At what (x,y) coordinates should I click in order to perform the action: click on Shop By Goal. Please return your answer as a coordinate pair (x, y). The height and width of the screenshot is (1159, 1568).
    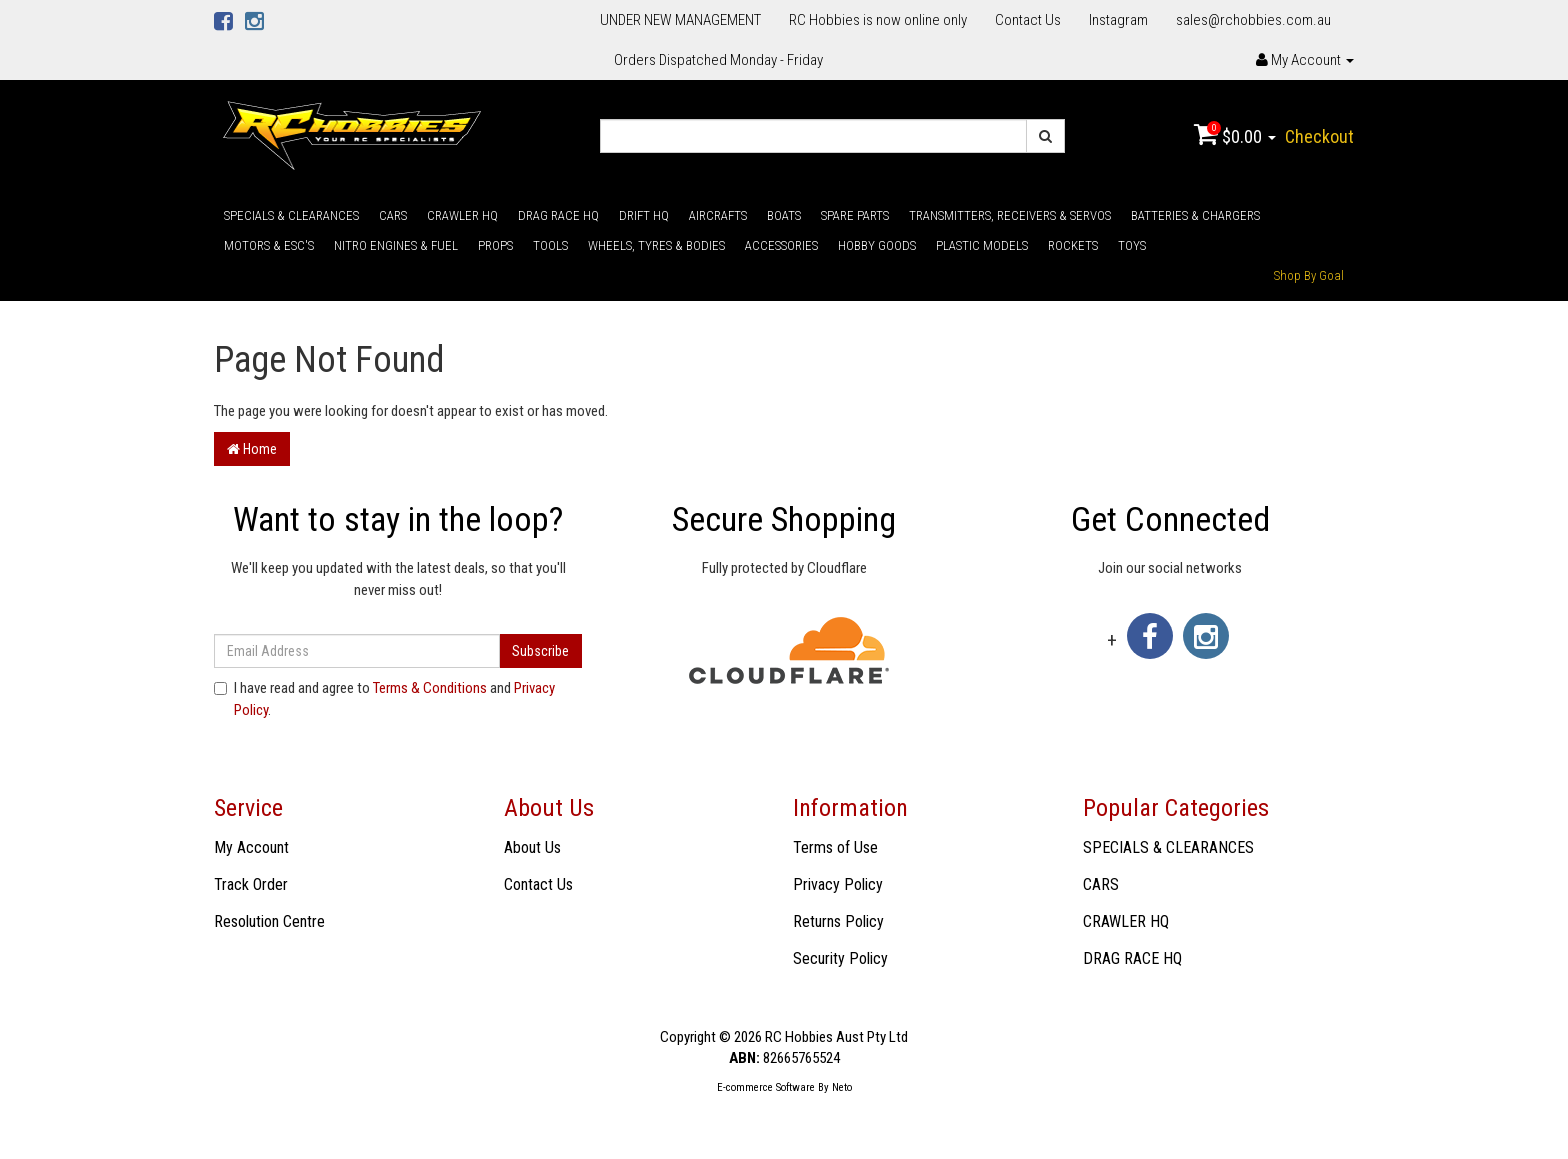
    Looking at the image, I should click on (1309, 275).